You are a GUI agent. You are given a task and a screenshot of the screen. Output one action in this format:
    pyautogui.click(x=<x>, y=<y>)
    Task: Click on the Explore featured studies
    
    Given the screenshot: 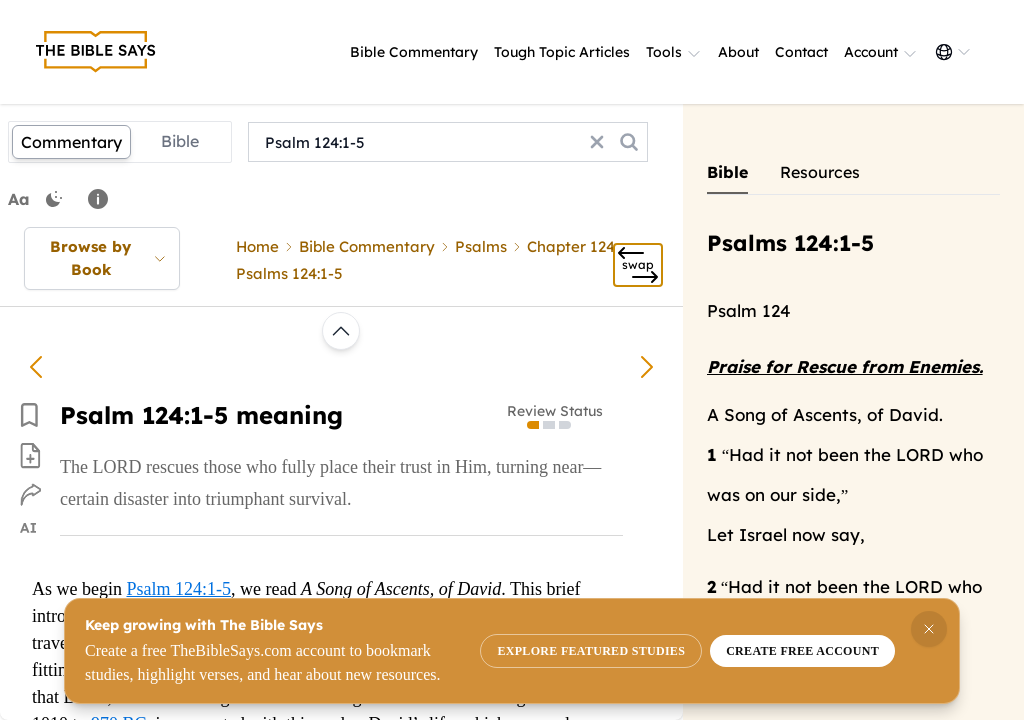 What is the action you would take?
    pyautogui.click(x=591, y=651)
    